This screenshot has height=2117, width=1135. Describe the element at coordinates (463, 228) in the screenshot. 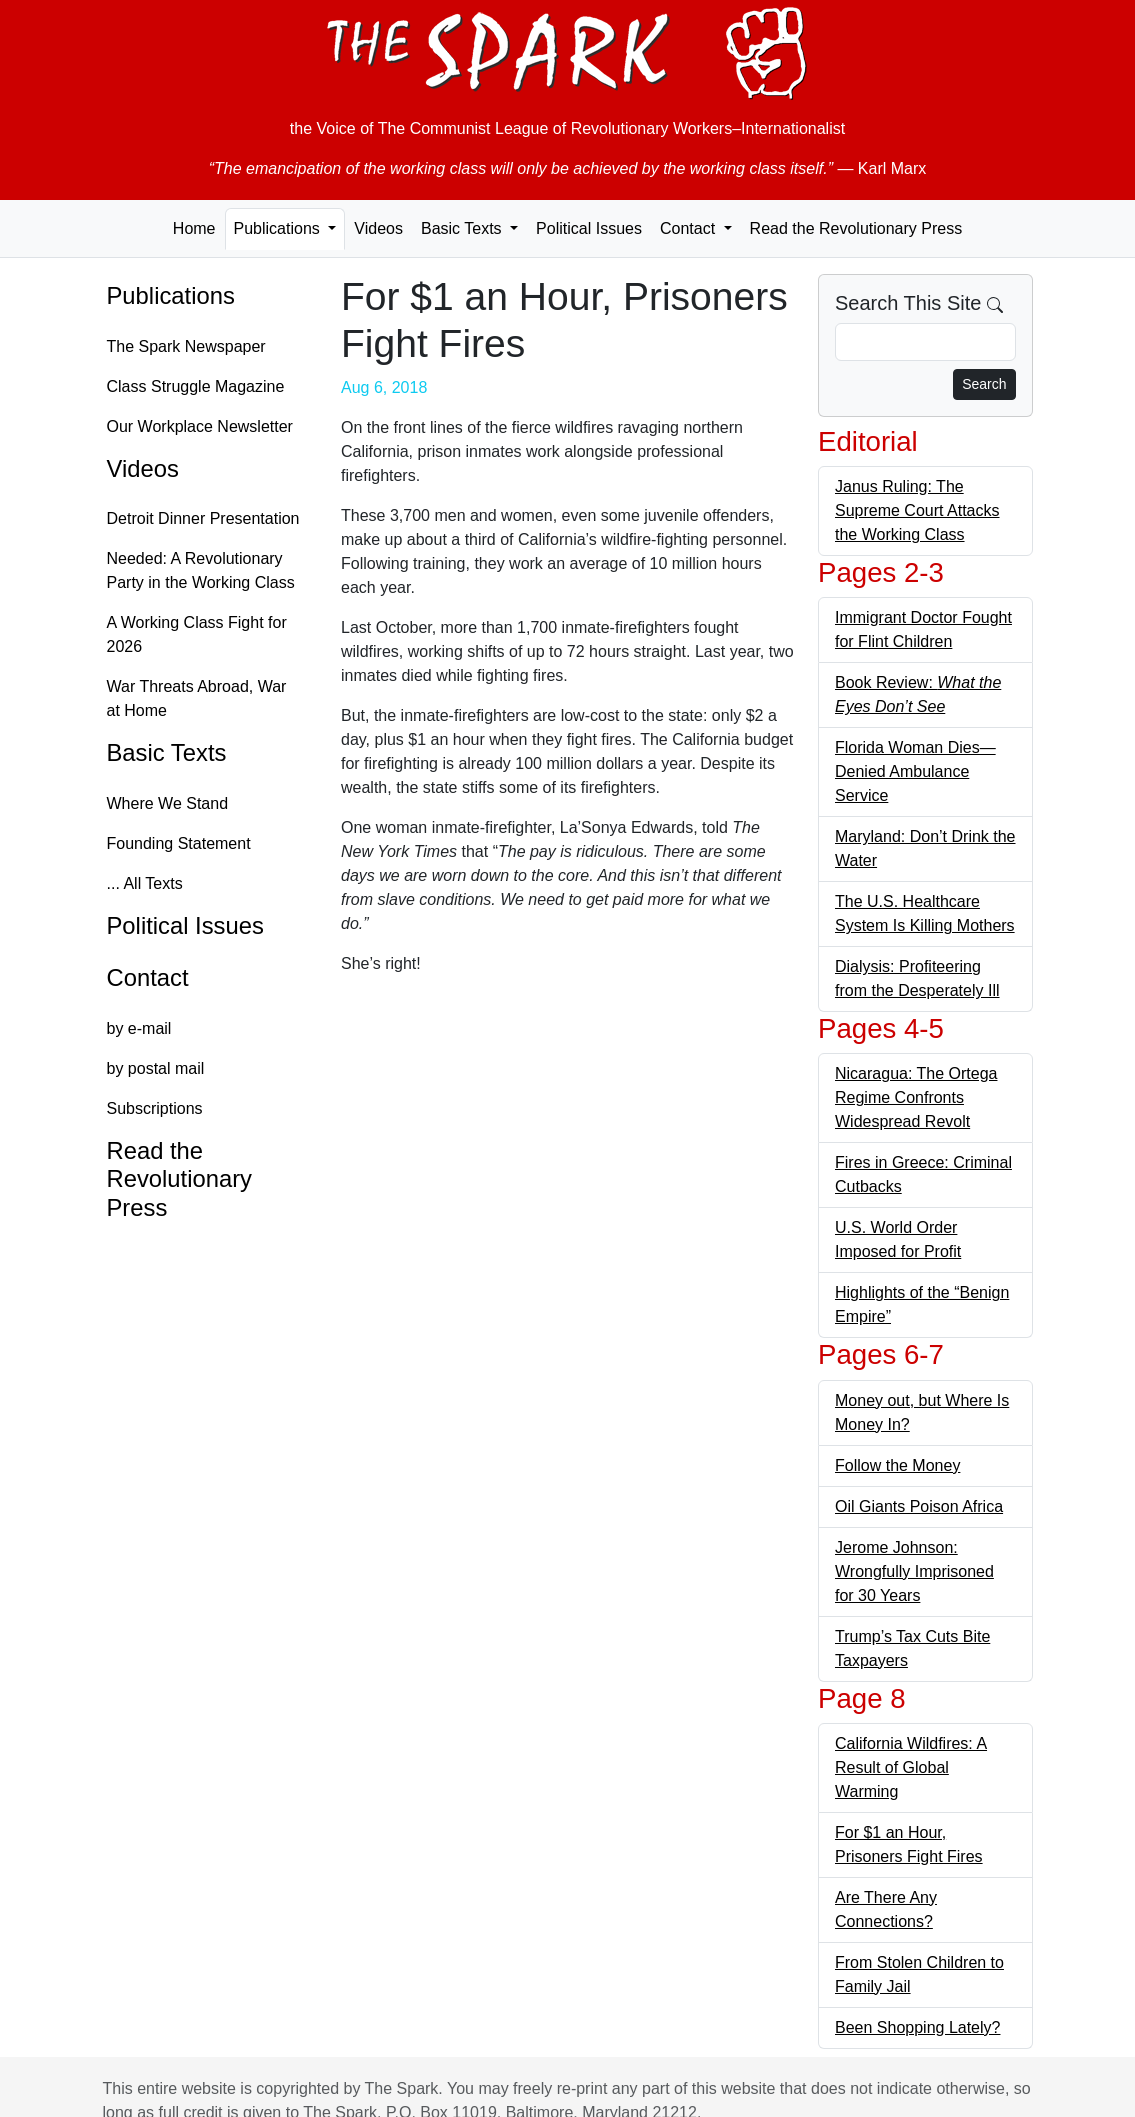

I see `Basic Texts [button]` at that location.